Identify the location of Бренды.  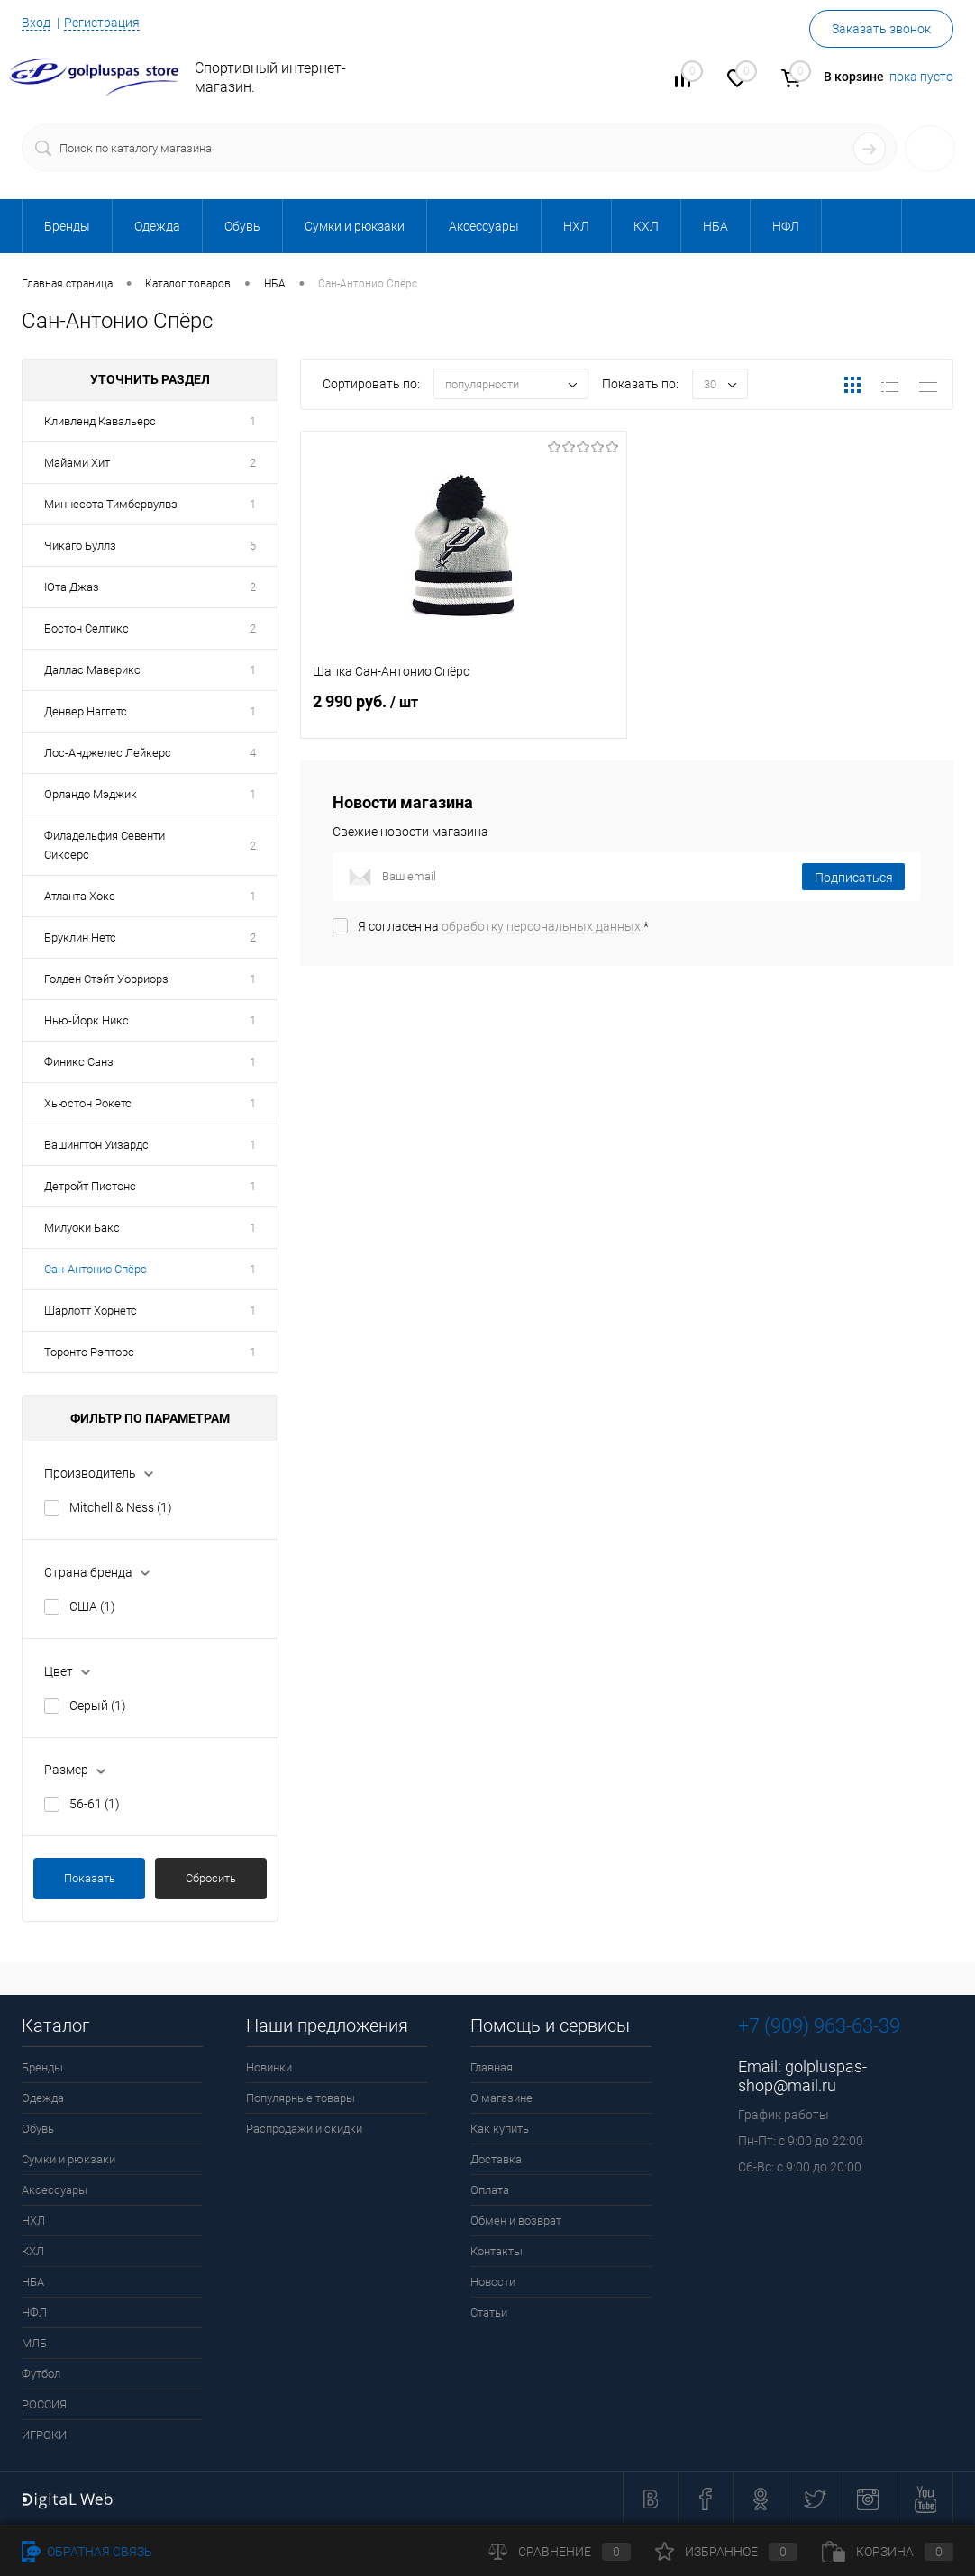
(42, 2067).